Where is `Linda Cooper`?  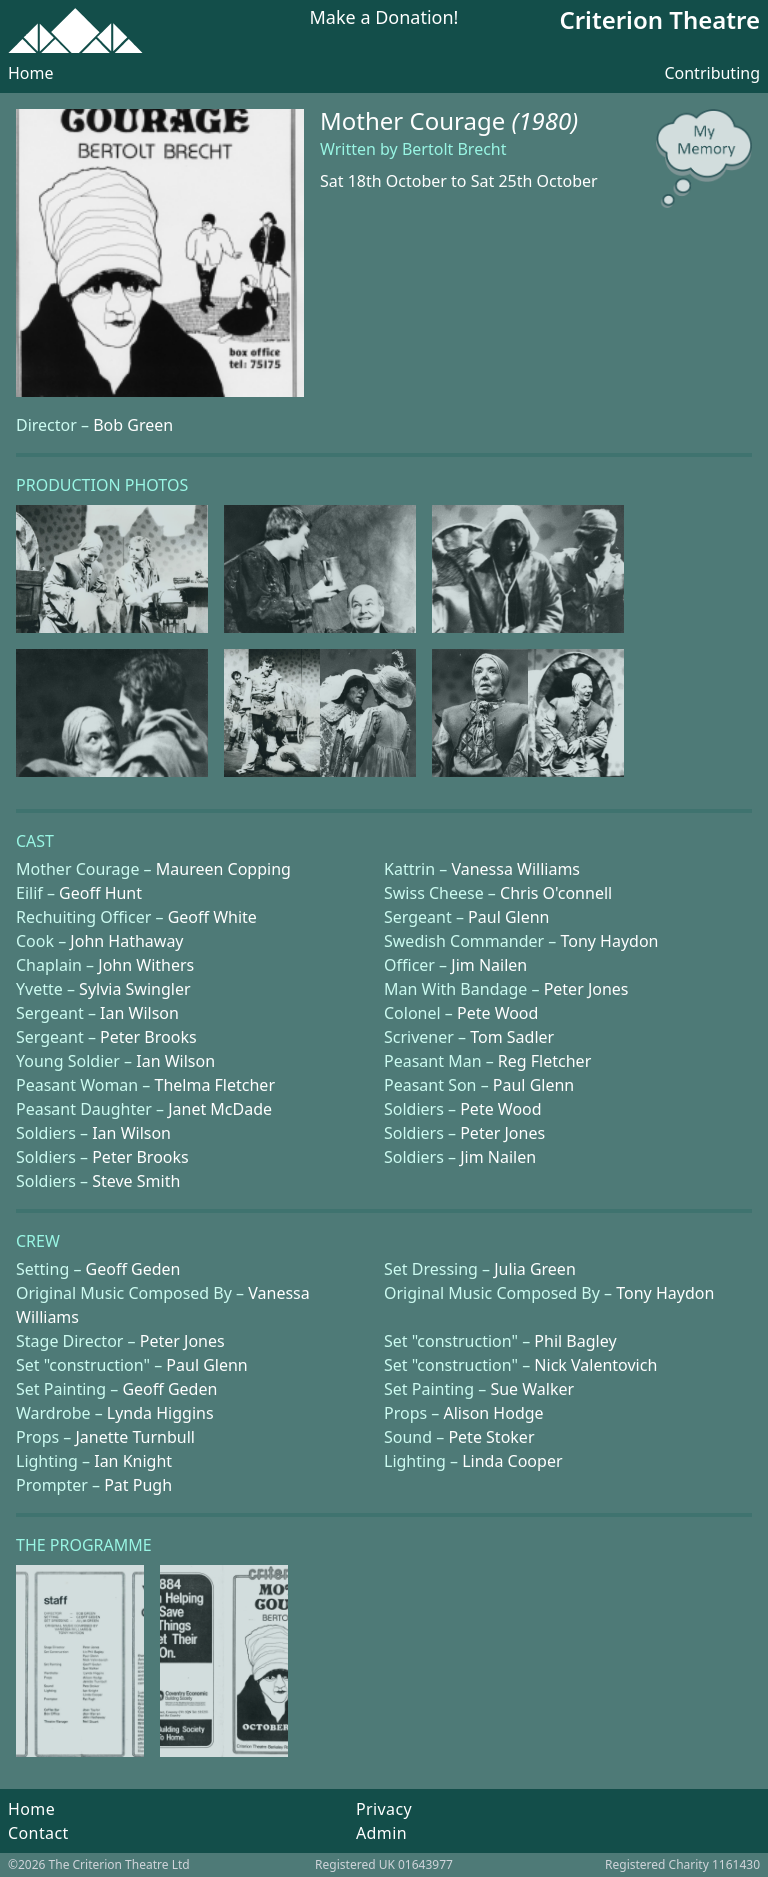 Linda Cooper is located at coordinates (512, 1461).